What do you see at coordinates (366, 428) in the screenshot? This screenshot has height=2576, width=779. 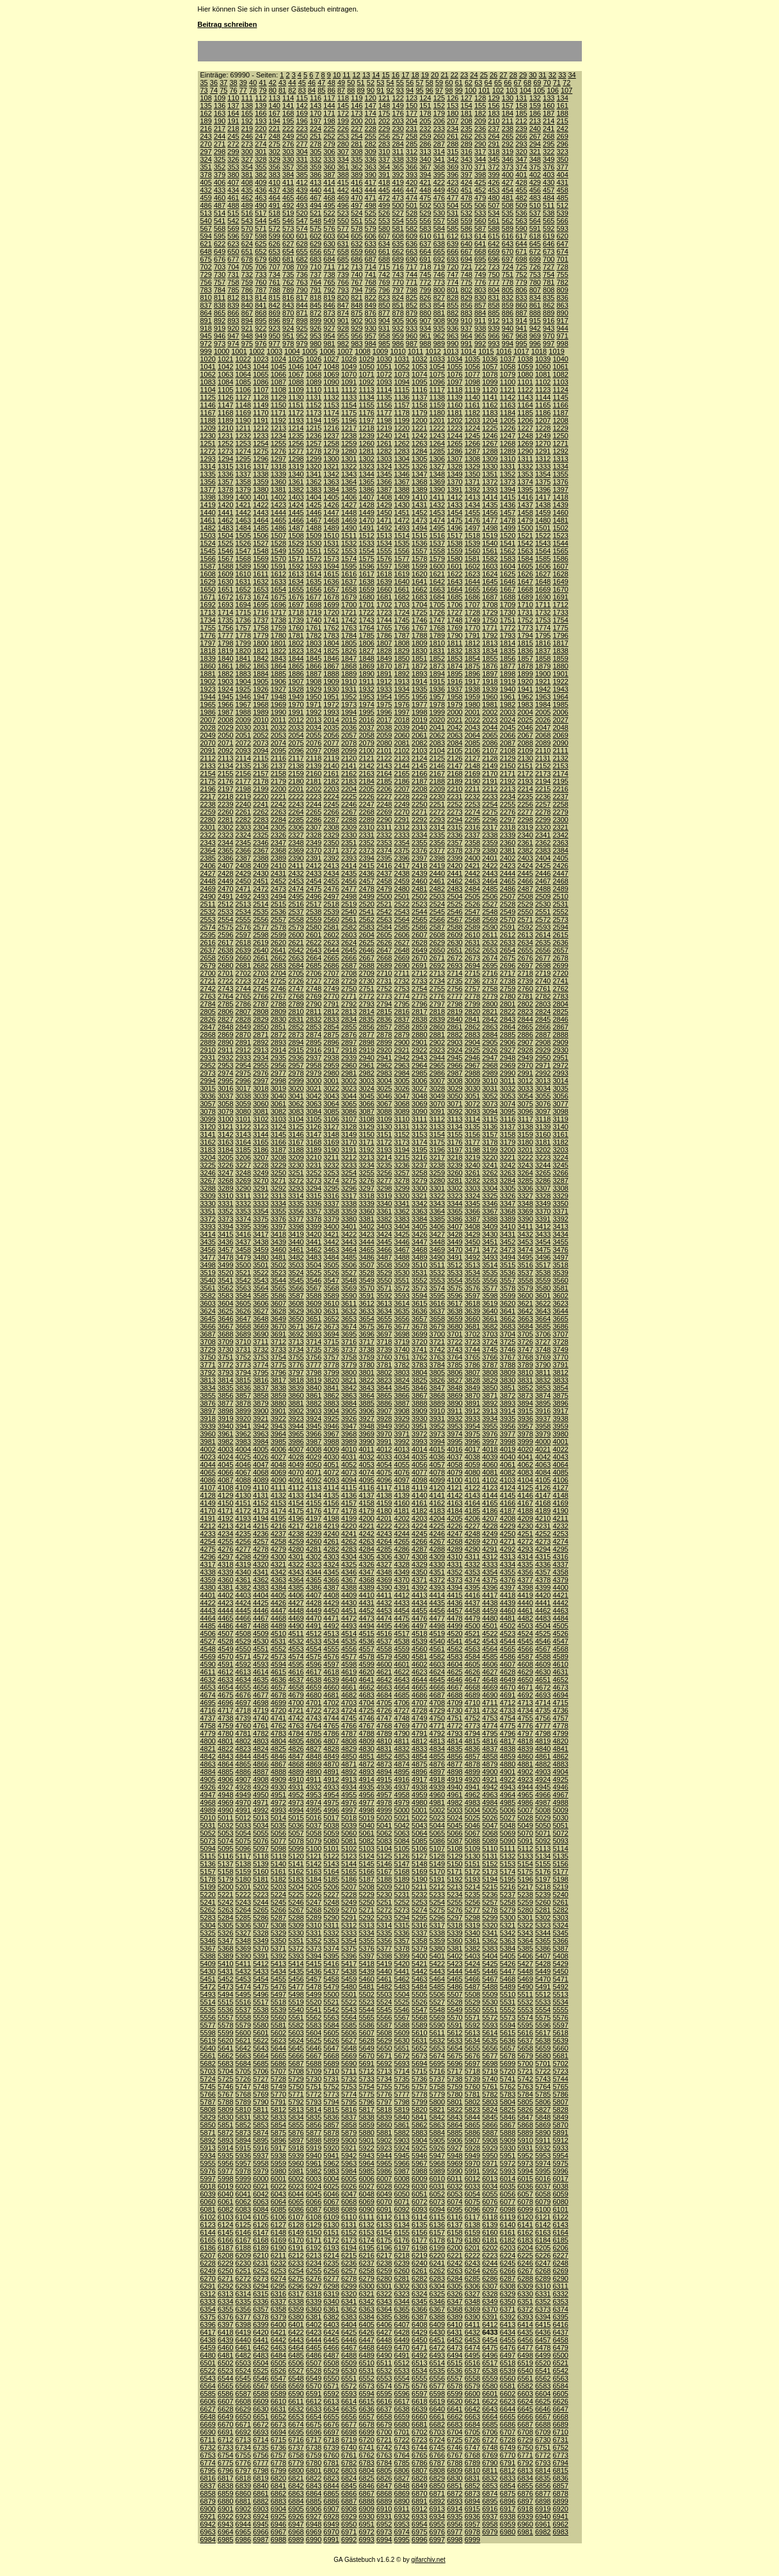 I see `1218` at bounding box center [366, 428].